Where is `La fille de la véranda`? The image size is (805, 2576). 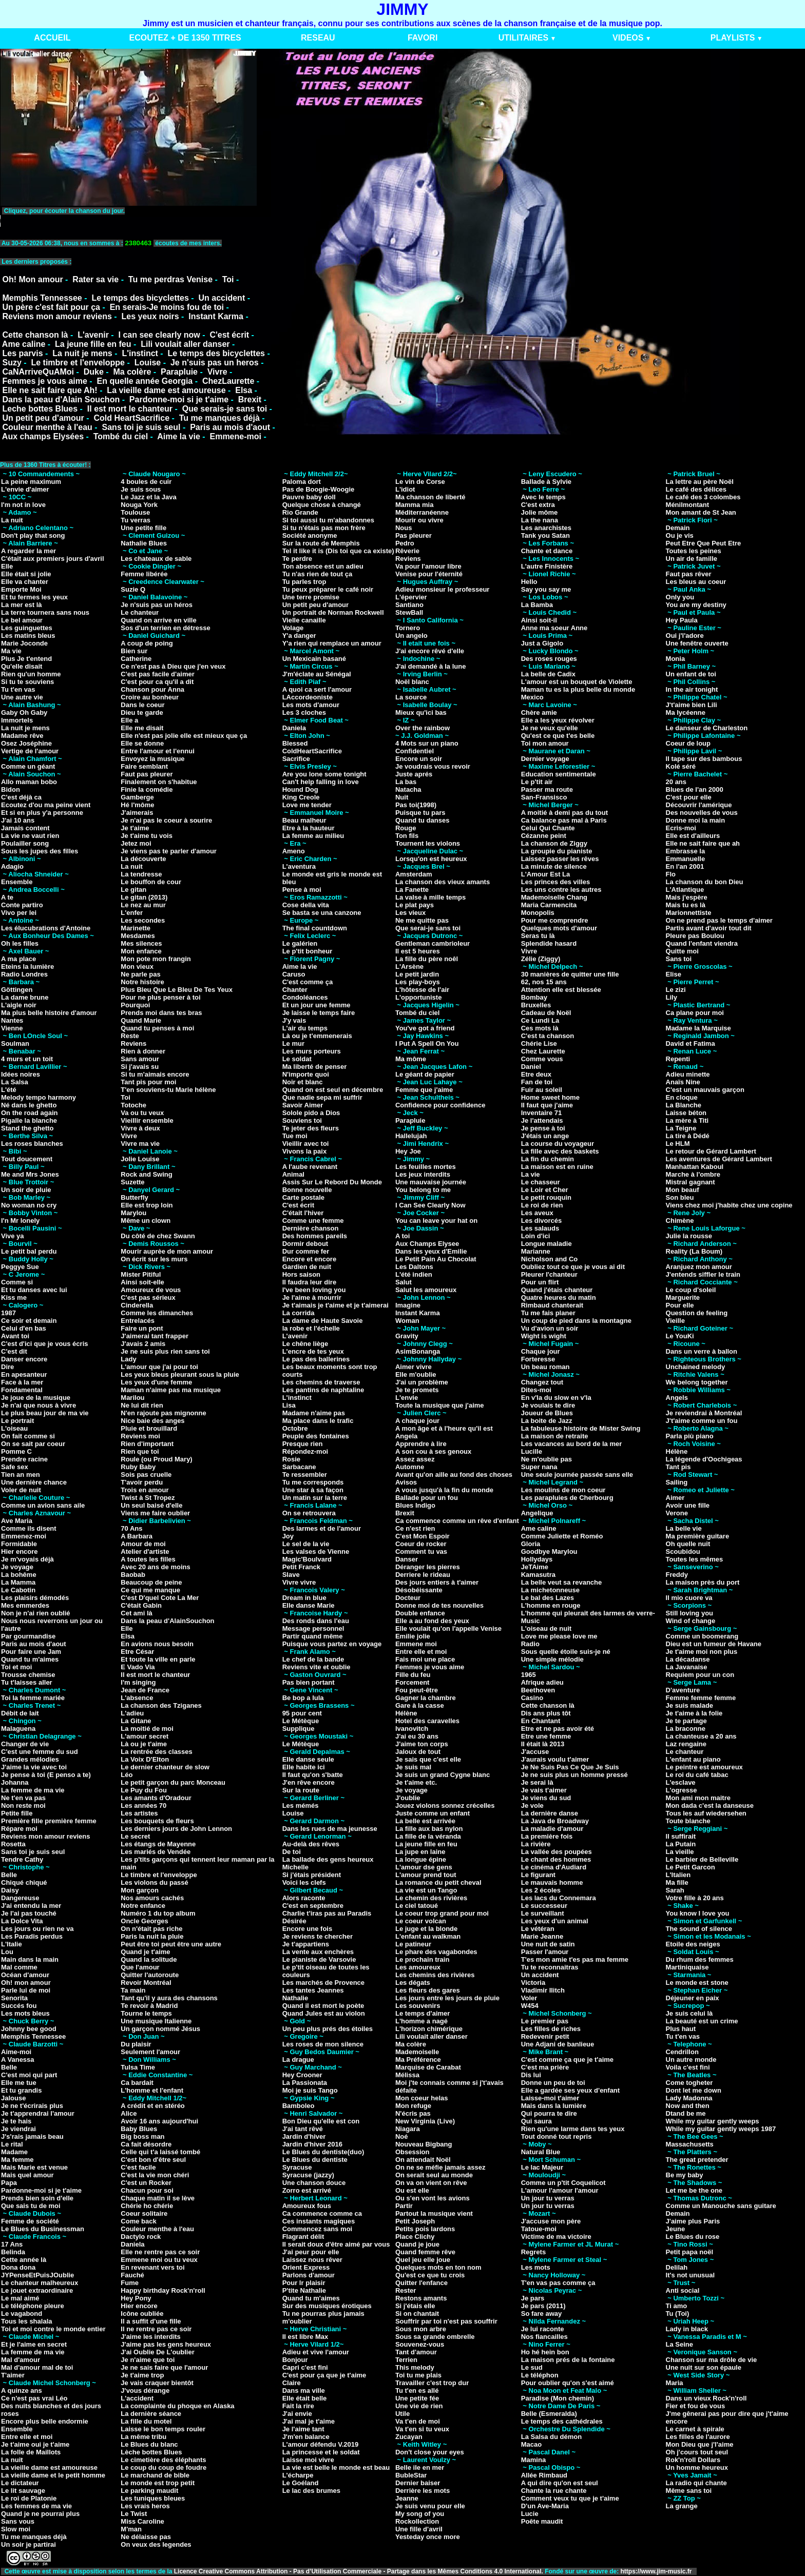 La fille de la véranda is located at coordinates (428, 1836).